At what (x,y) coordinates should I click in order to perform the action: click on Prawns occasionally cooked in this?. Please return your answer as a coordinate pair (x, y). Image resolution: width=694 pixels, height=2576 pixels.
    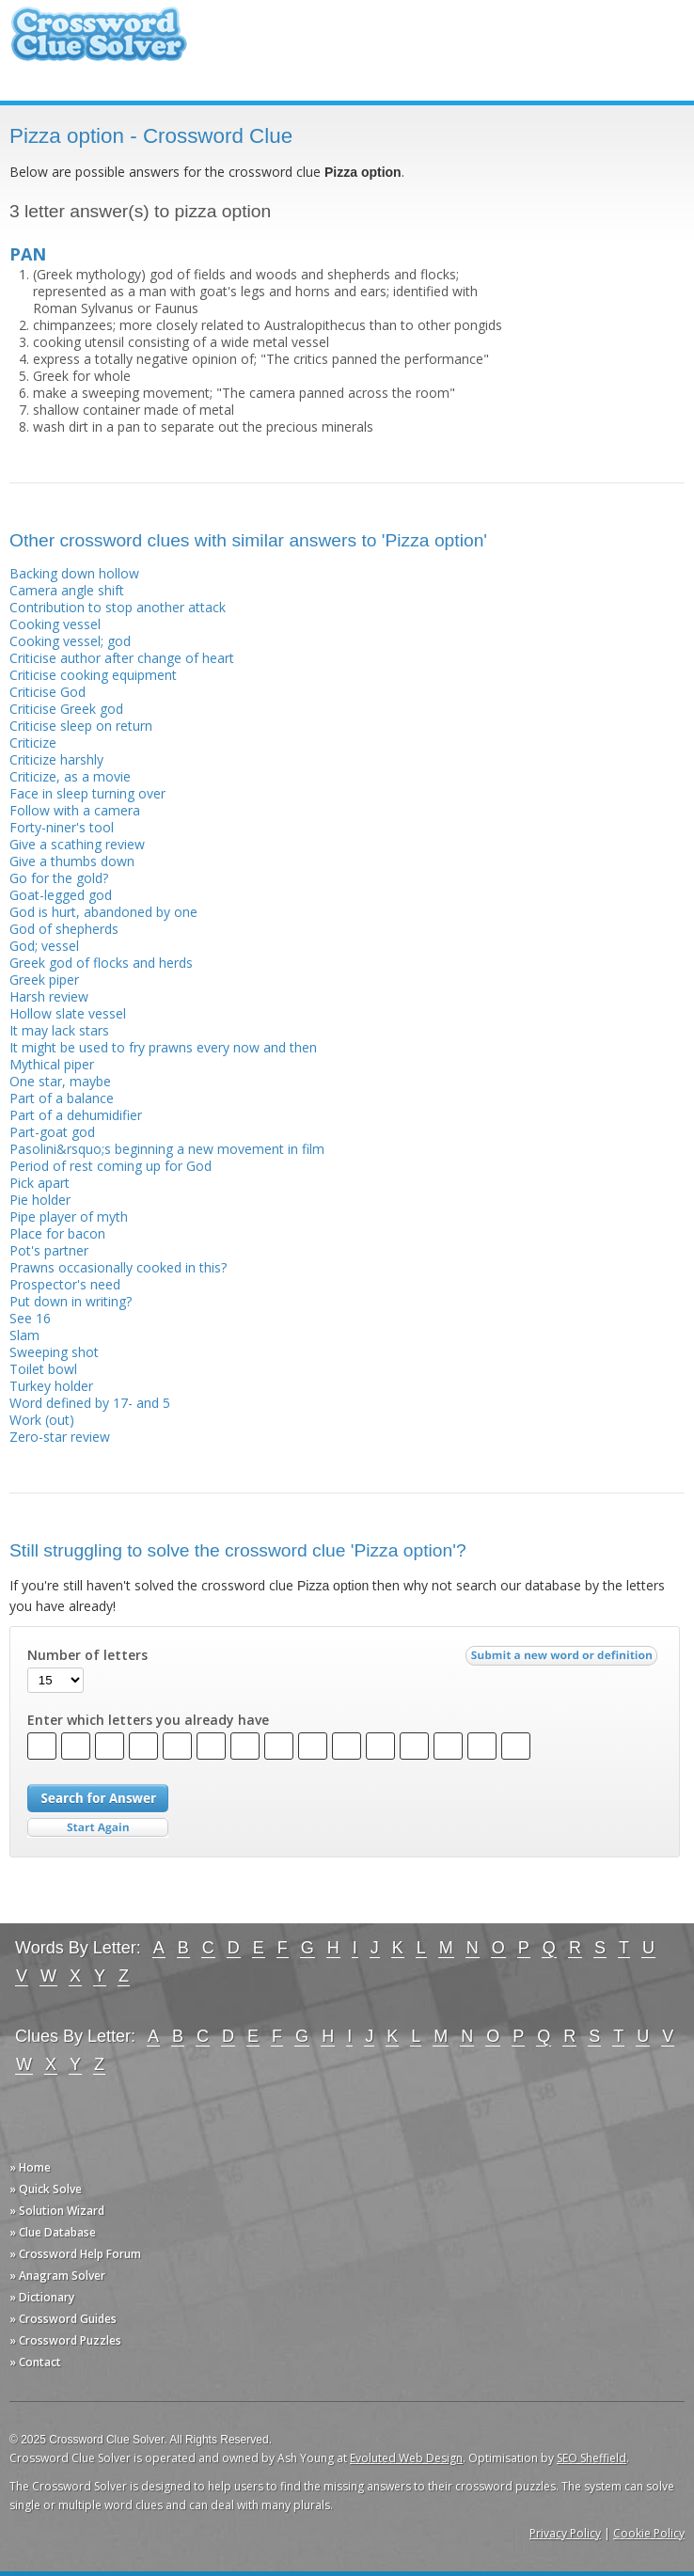
    Looking at the image, I should click on (118, 1267).